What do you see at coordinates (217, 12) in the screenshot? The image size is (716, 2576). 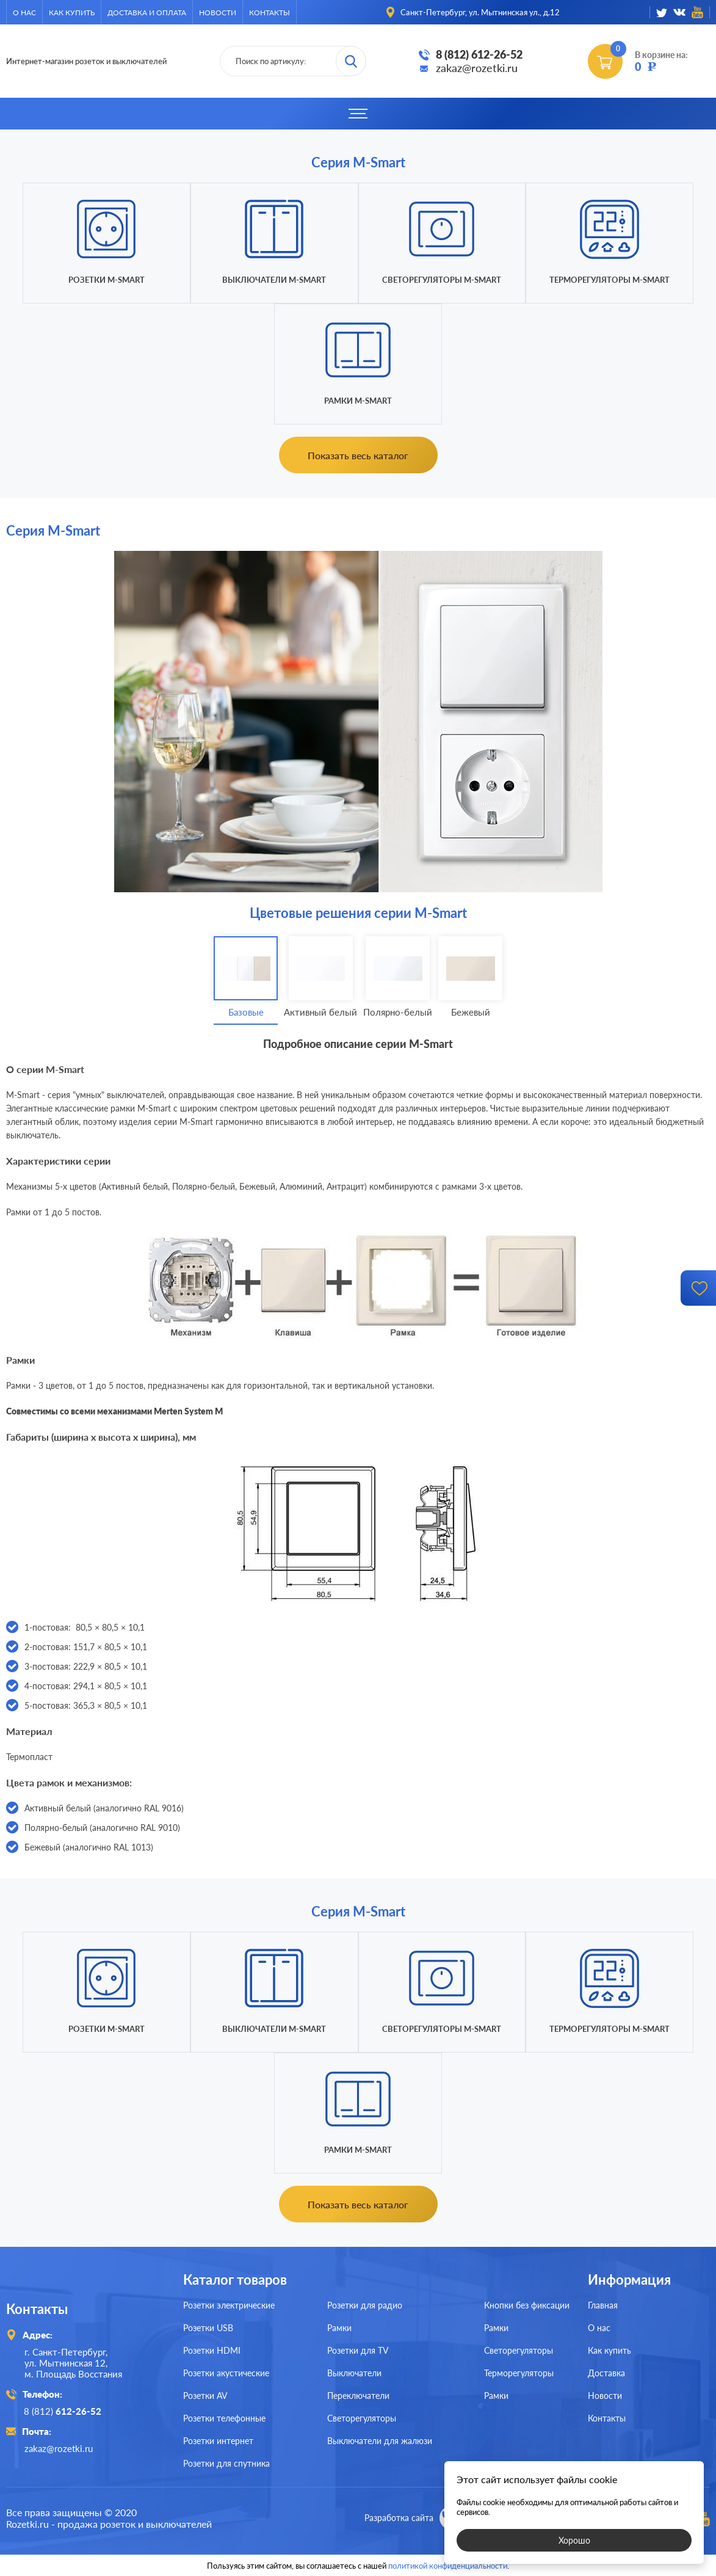 I see `Новости` at bounding box center [217, 12].